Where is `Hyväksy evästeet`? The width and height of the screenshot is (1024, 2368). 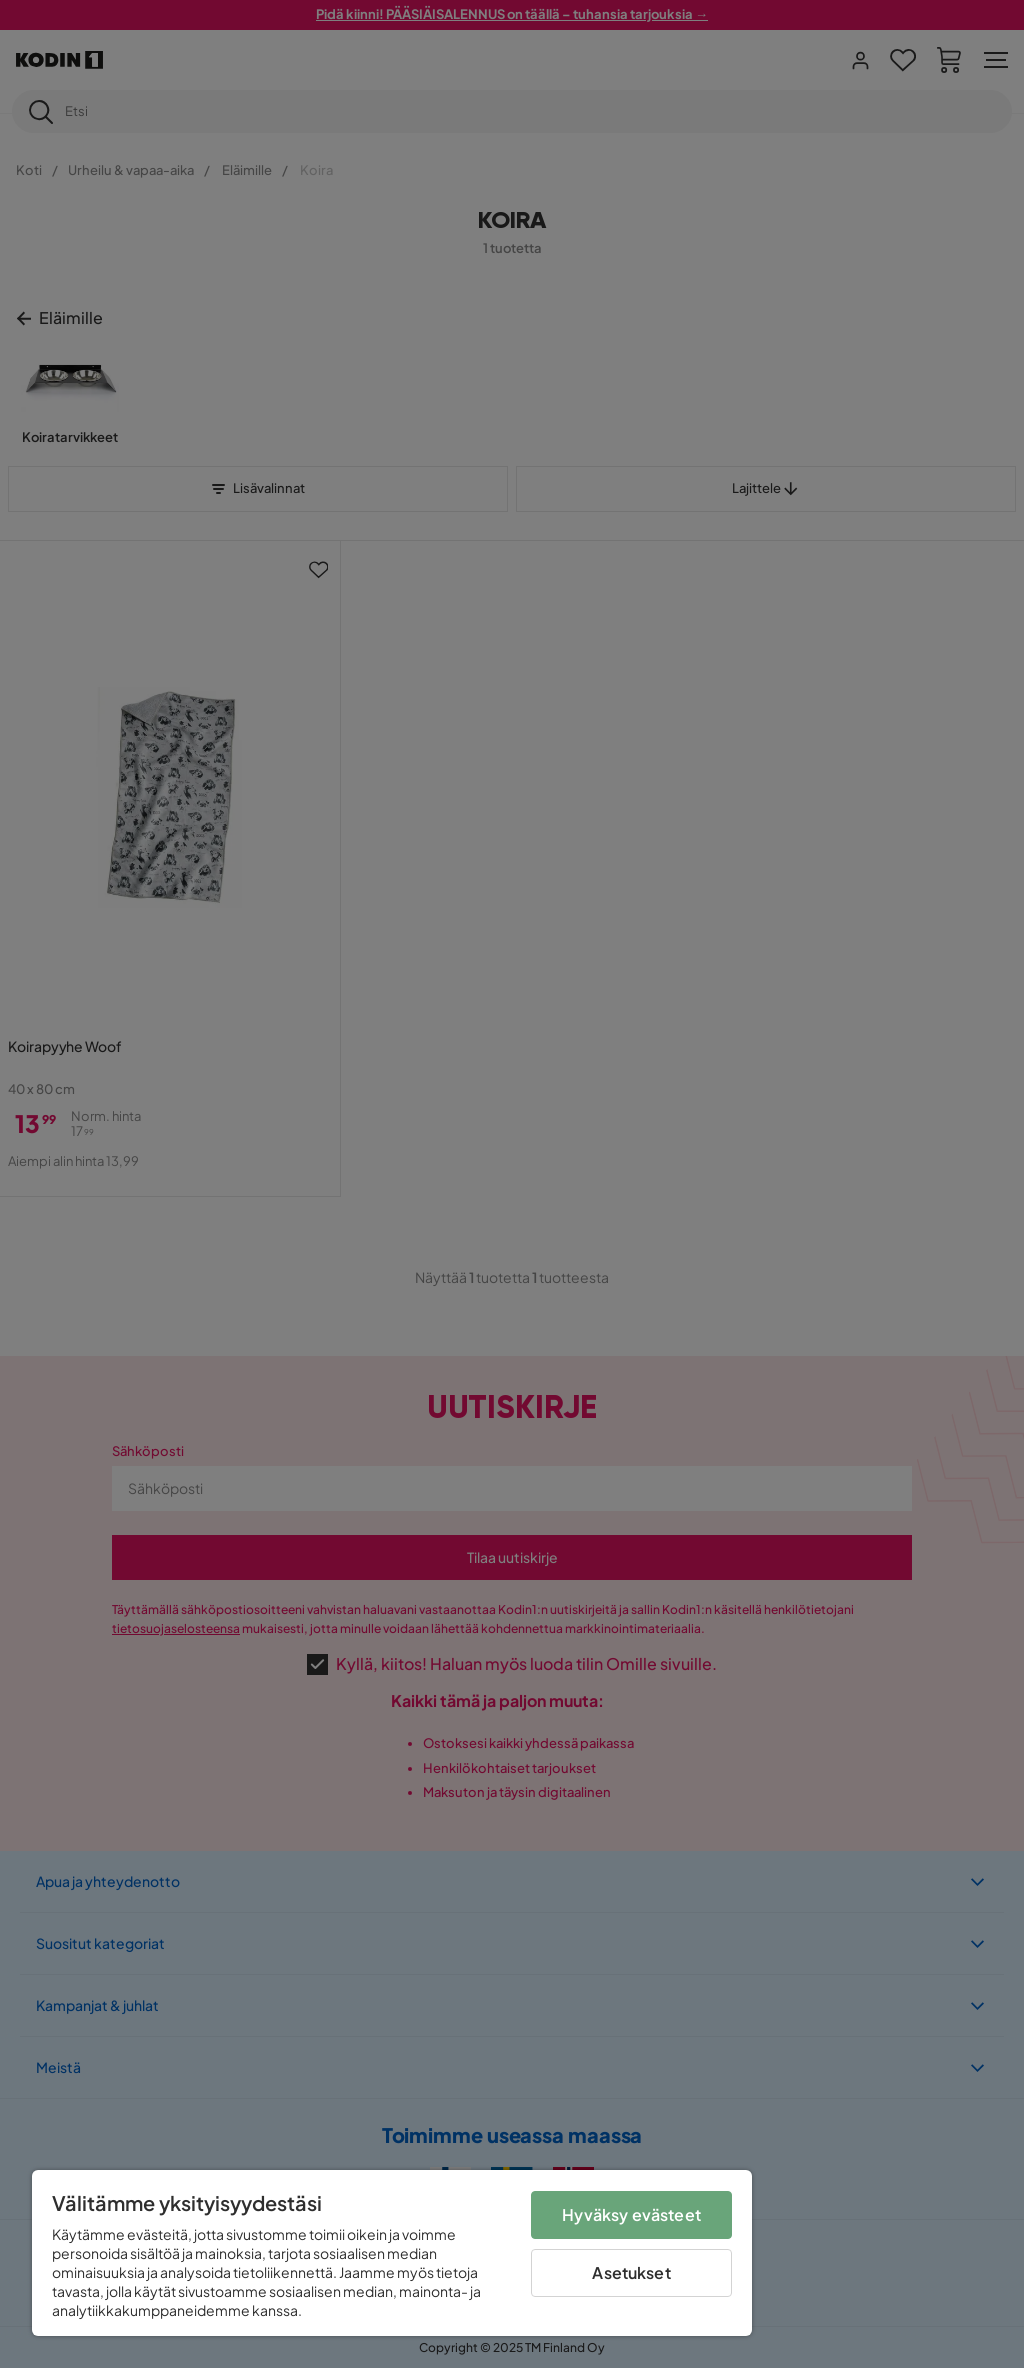
Hyväksy evästeet is located at coordinates (631, 2214).